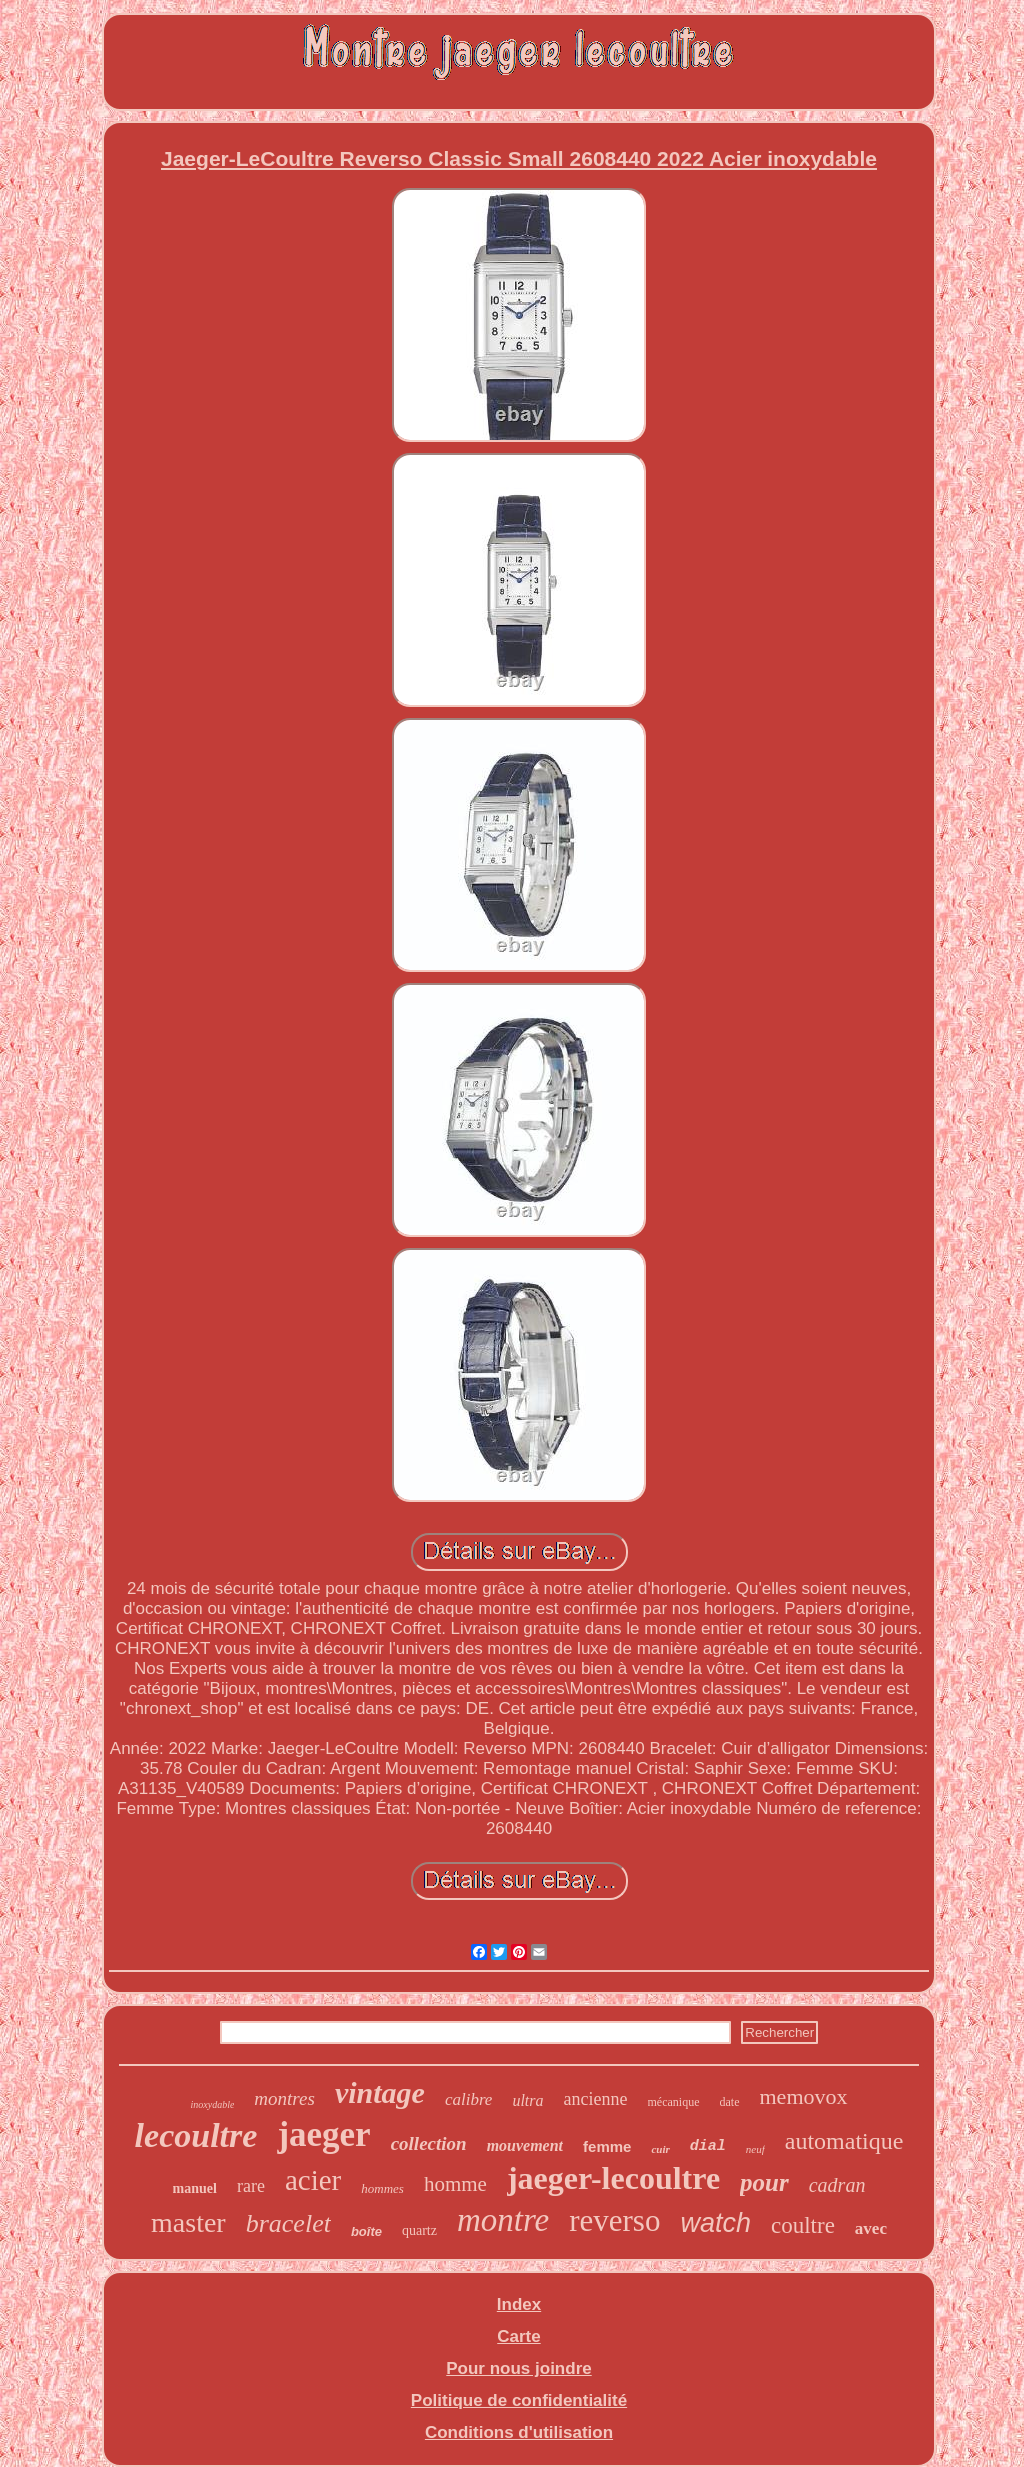 Image resolution: width=1024 pixels, height=2467 pixels. Describe the element at coordinates (313, 2180) in the screenshot. I see `acier` at that location.